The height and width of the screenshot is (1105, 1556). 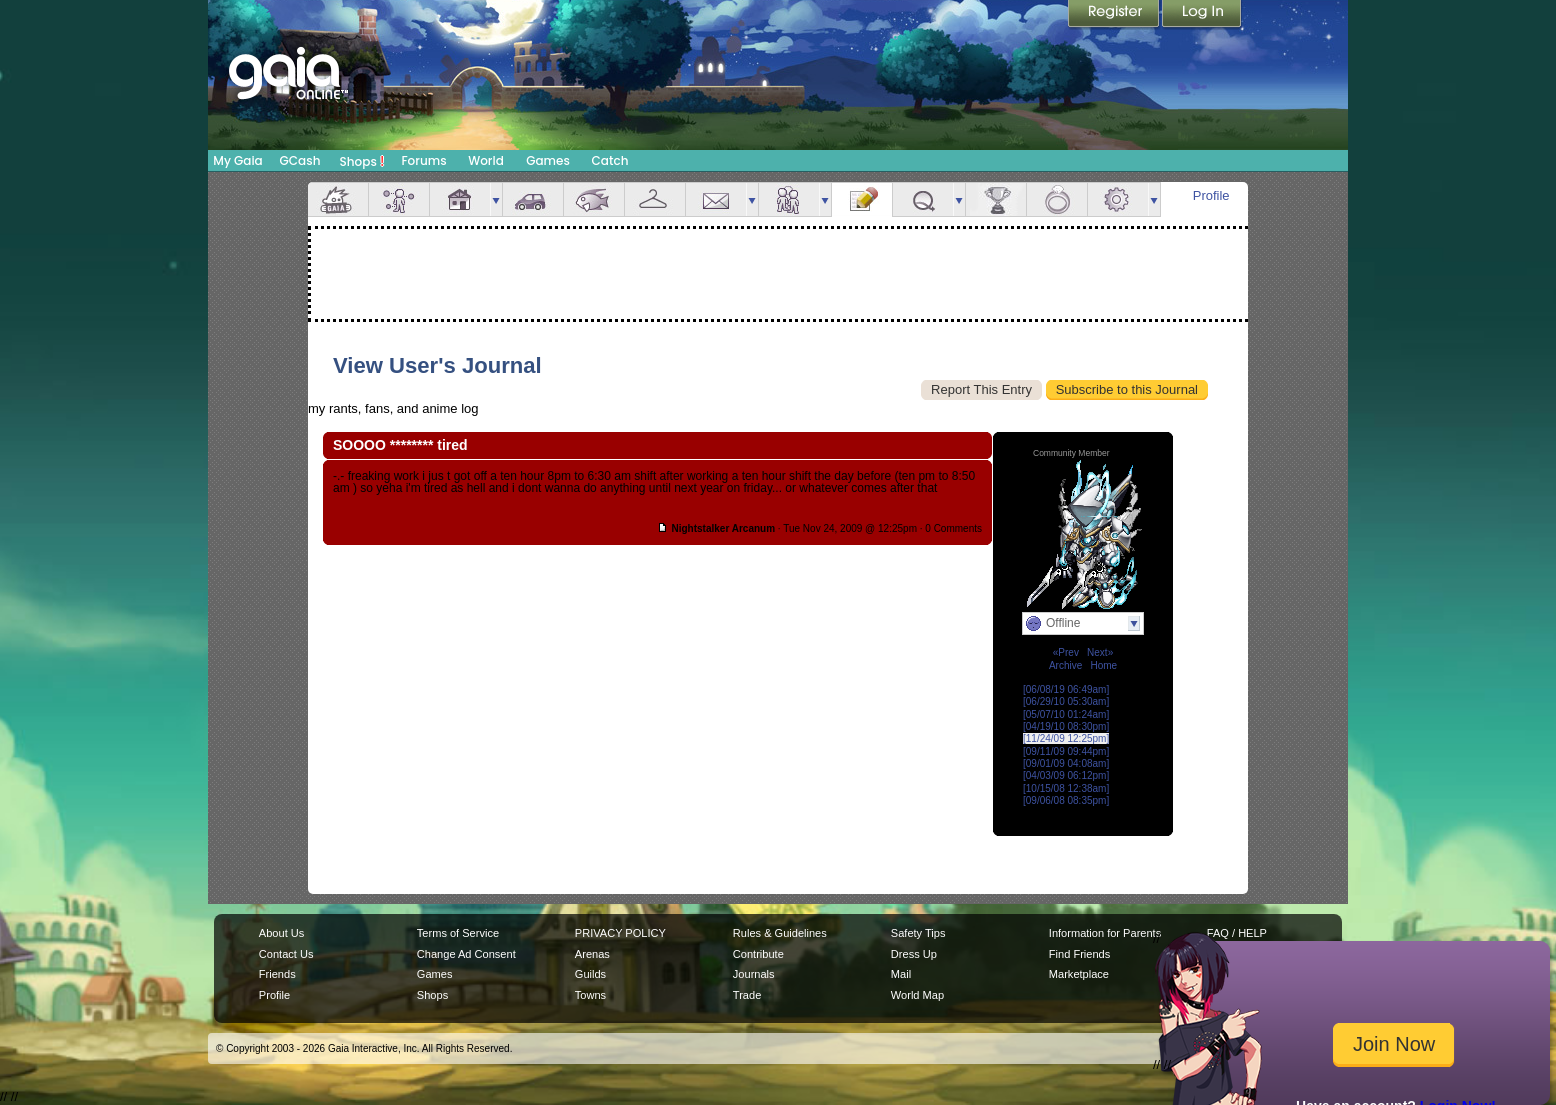 I want to click on Rules & Guidelines, so click(x=780, y=933).